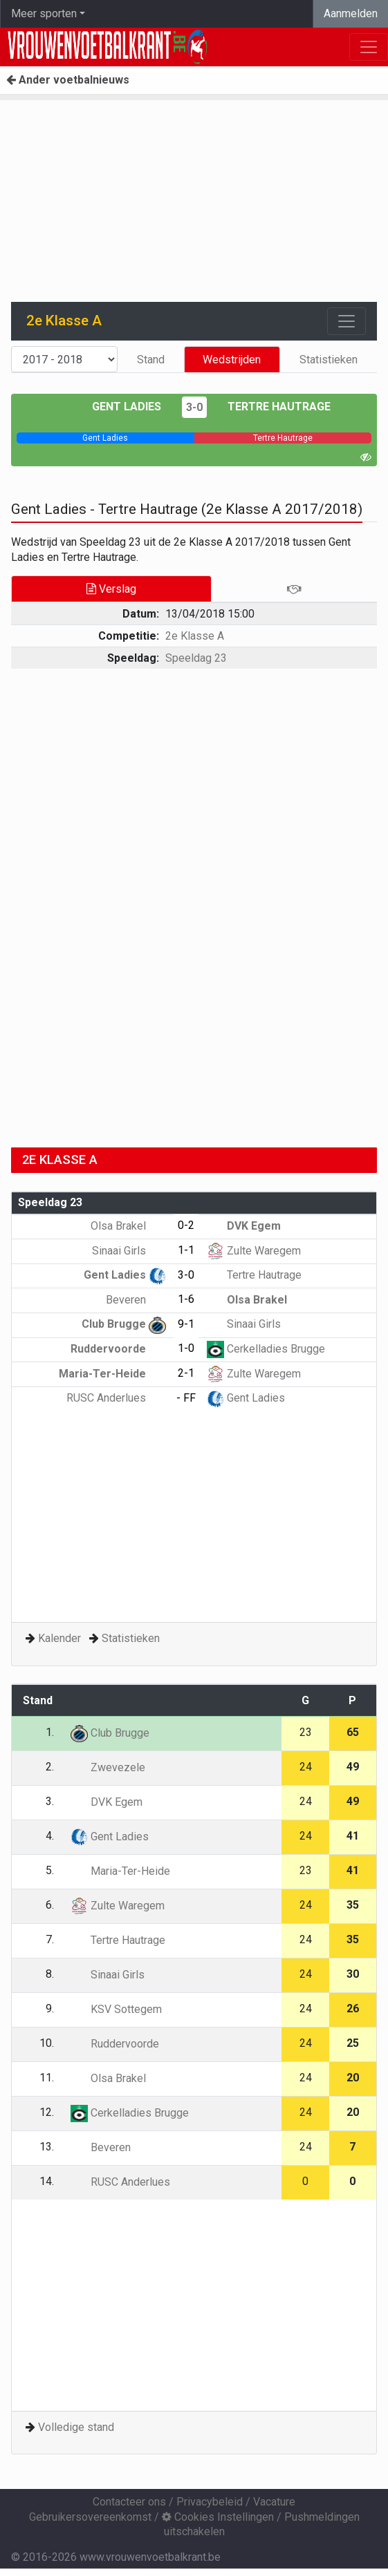 The height and width of the screenshot is (2576, 388). Describe the element at coordinates (244, 1225) in the screenshot. I see `DVK Egem` at that location.